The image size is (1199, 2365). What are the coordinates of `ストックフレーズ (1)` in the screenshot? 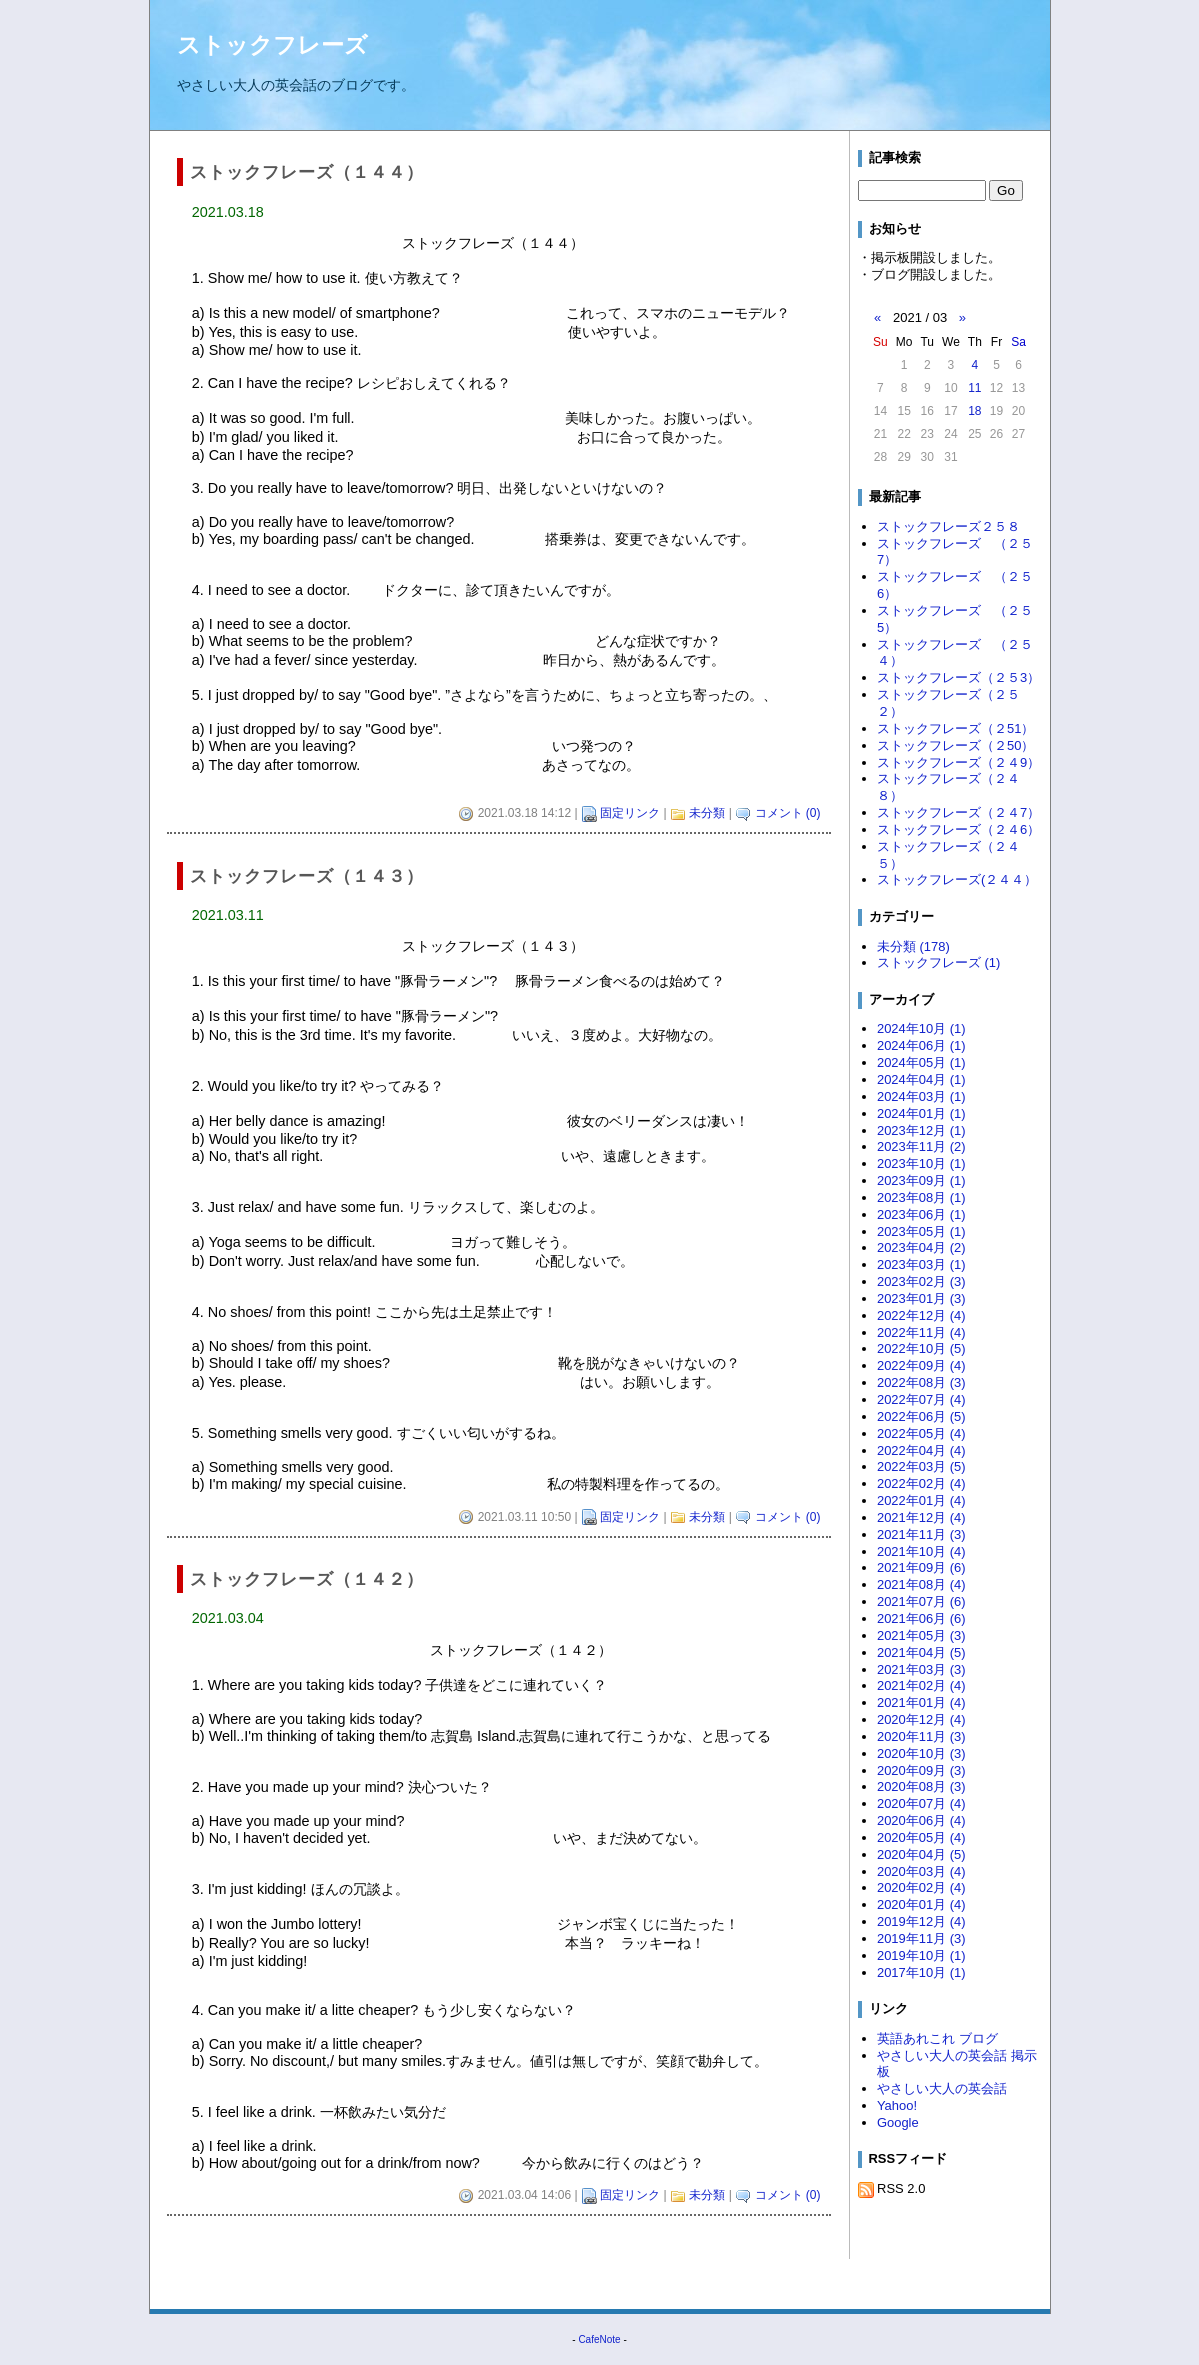 It's located at (938, 962).